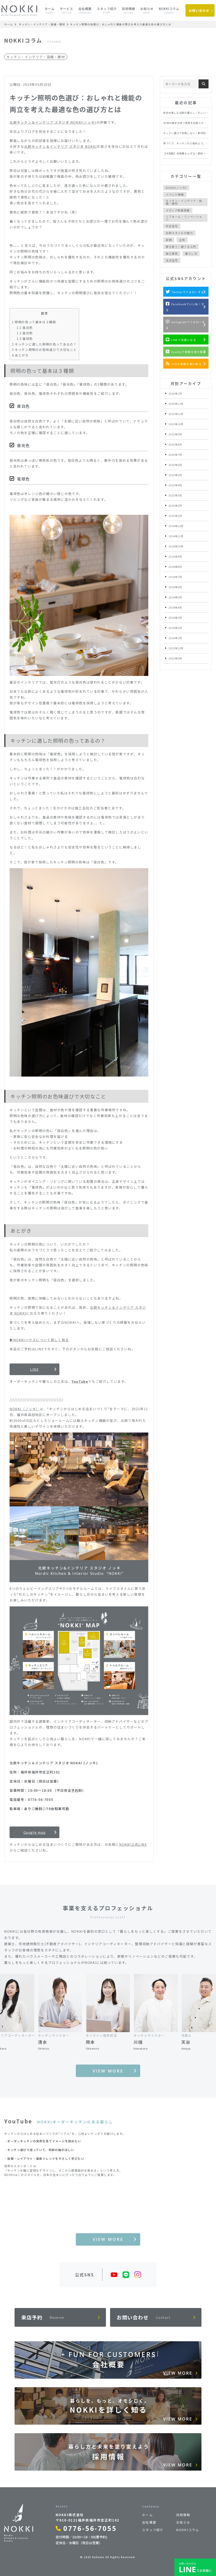  I want to click on Google map, so click(34, 1832).